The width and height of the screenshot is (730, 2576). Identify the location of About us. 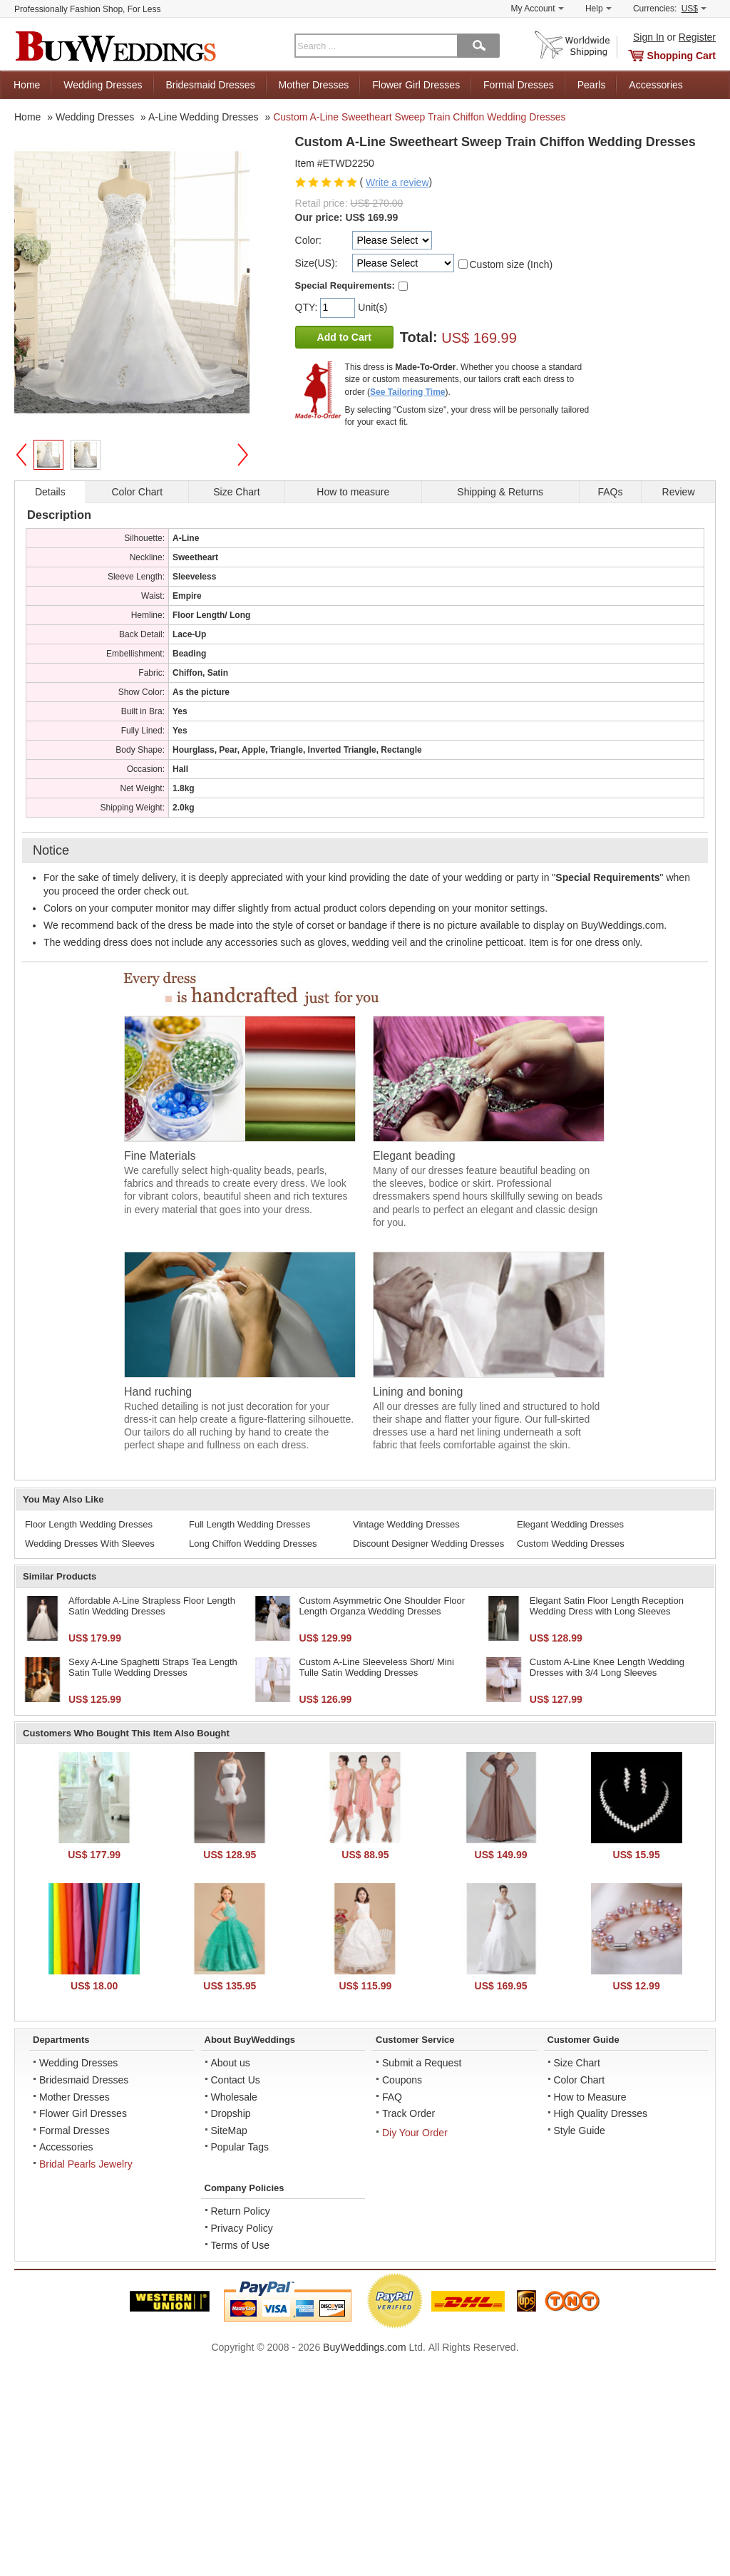
(230, 2062).